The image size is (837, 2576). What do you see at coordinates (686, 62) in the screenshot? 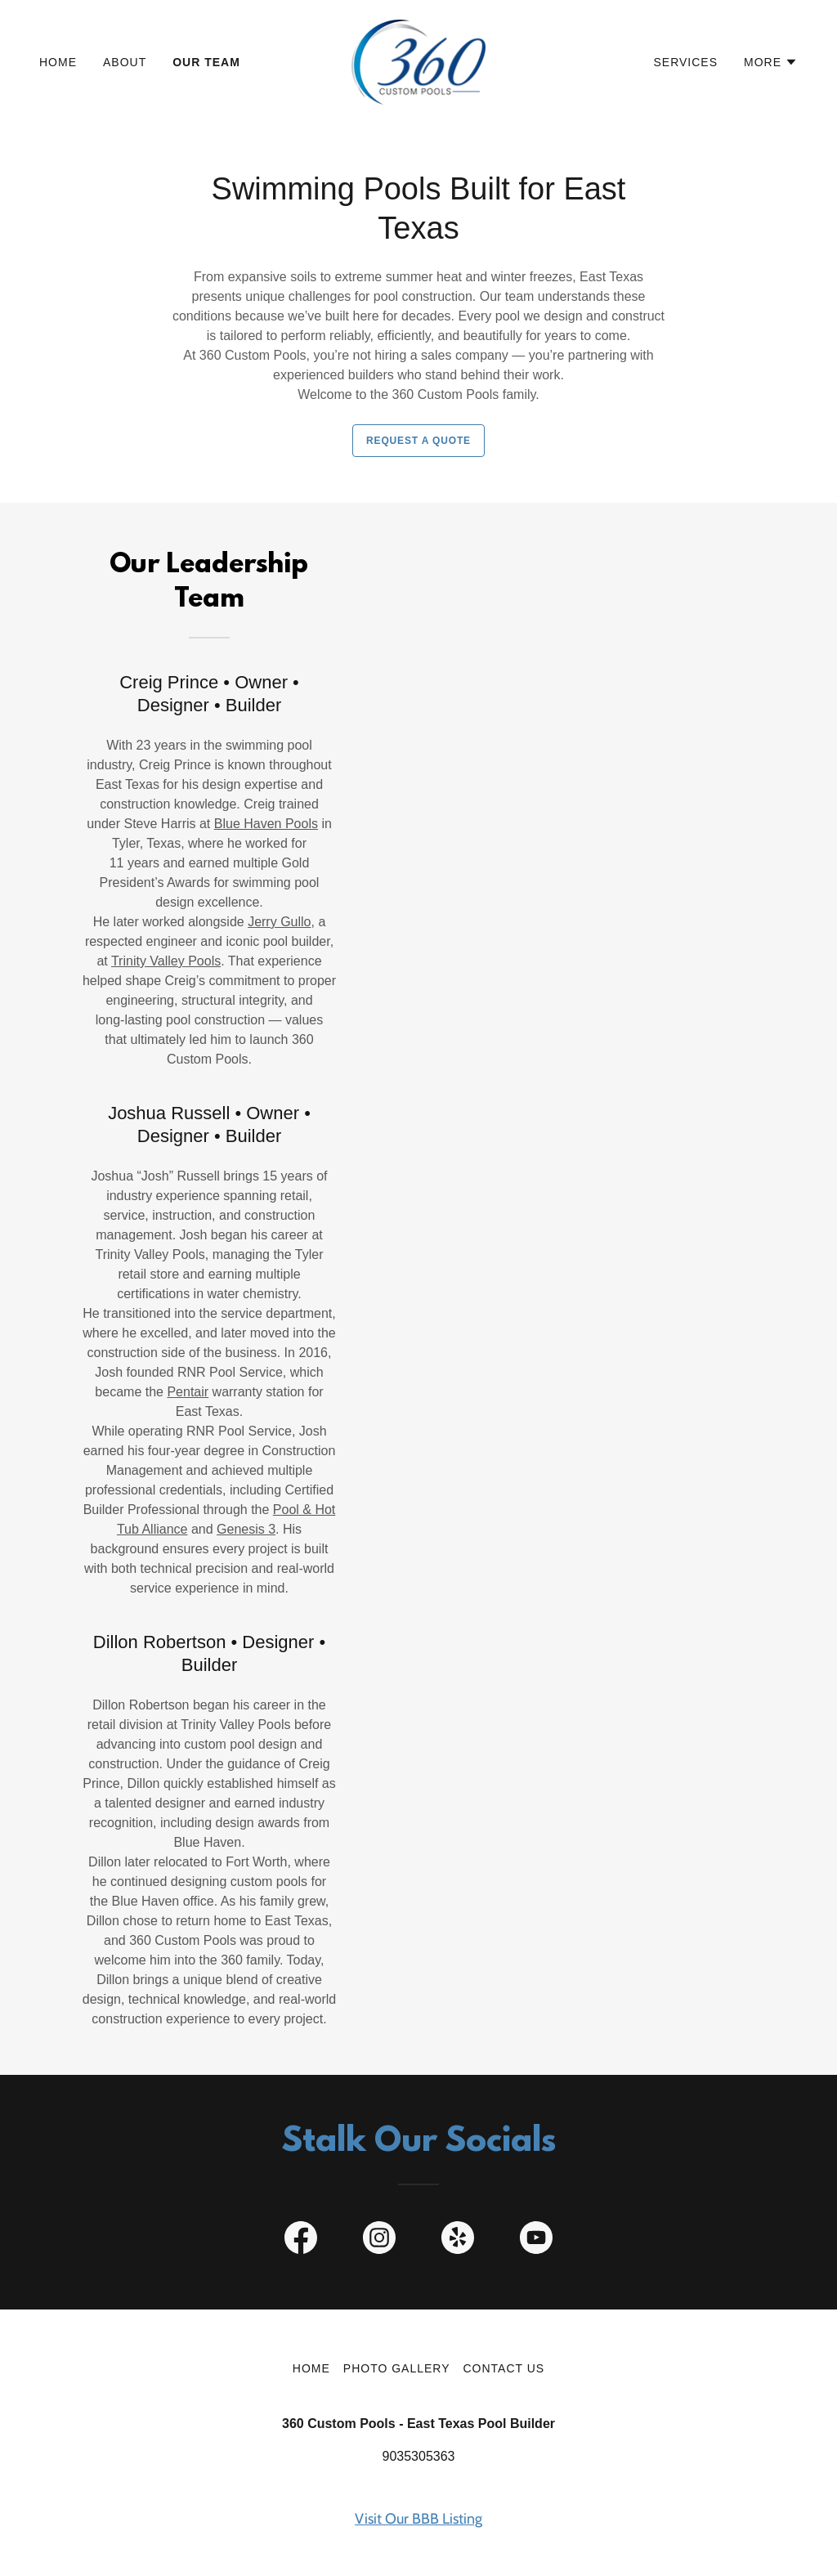
I see `Services [link]` at bounding box center [686, 62].